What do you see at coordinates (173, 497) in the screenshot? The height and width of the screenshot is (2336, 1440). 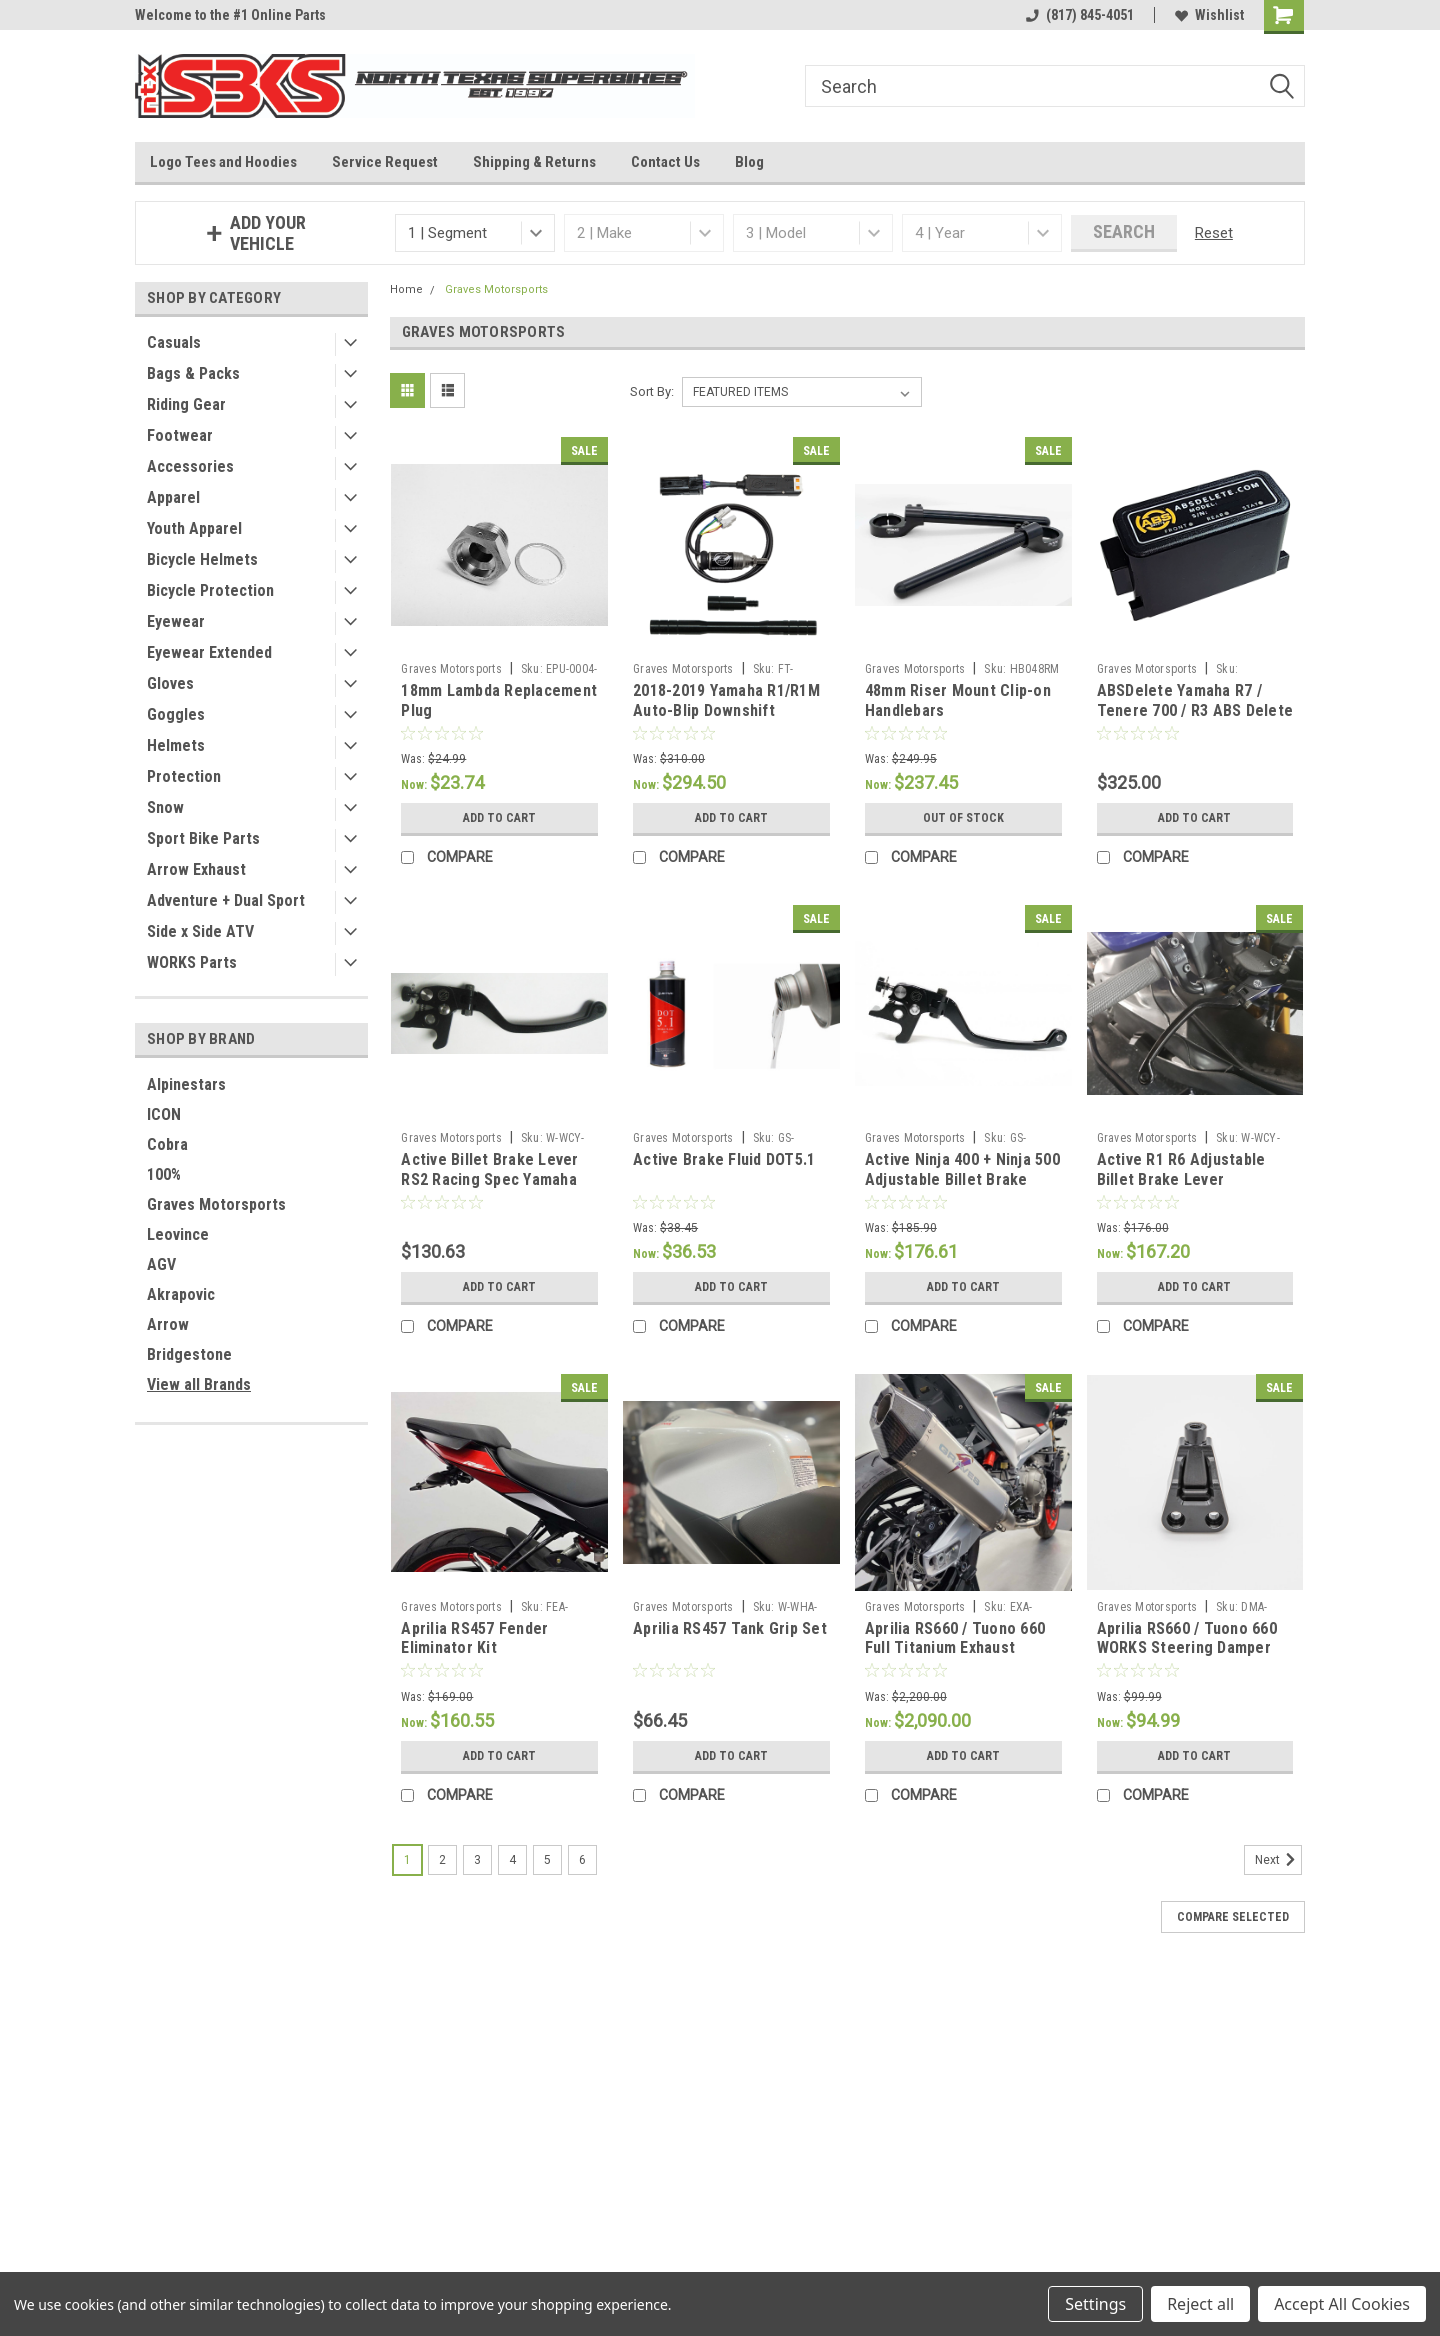 I see `Apparel` at bounding box center [173, 497].